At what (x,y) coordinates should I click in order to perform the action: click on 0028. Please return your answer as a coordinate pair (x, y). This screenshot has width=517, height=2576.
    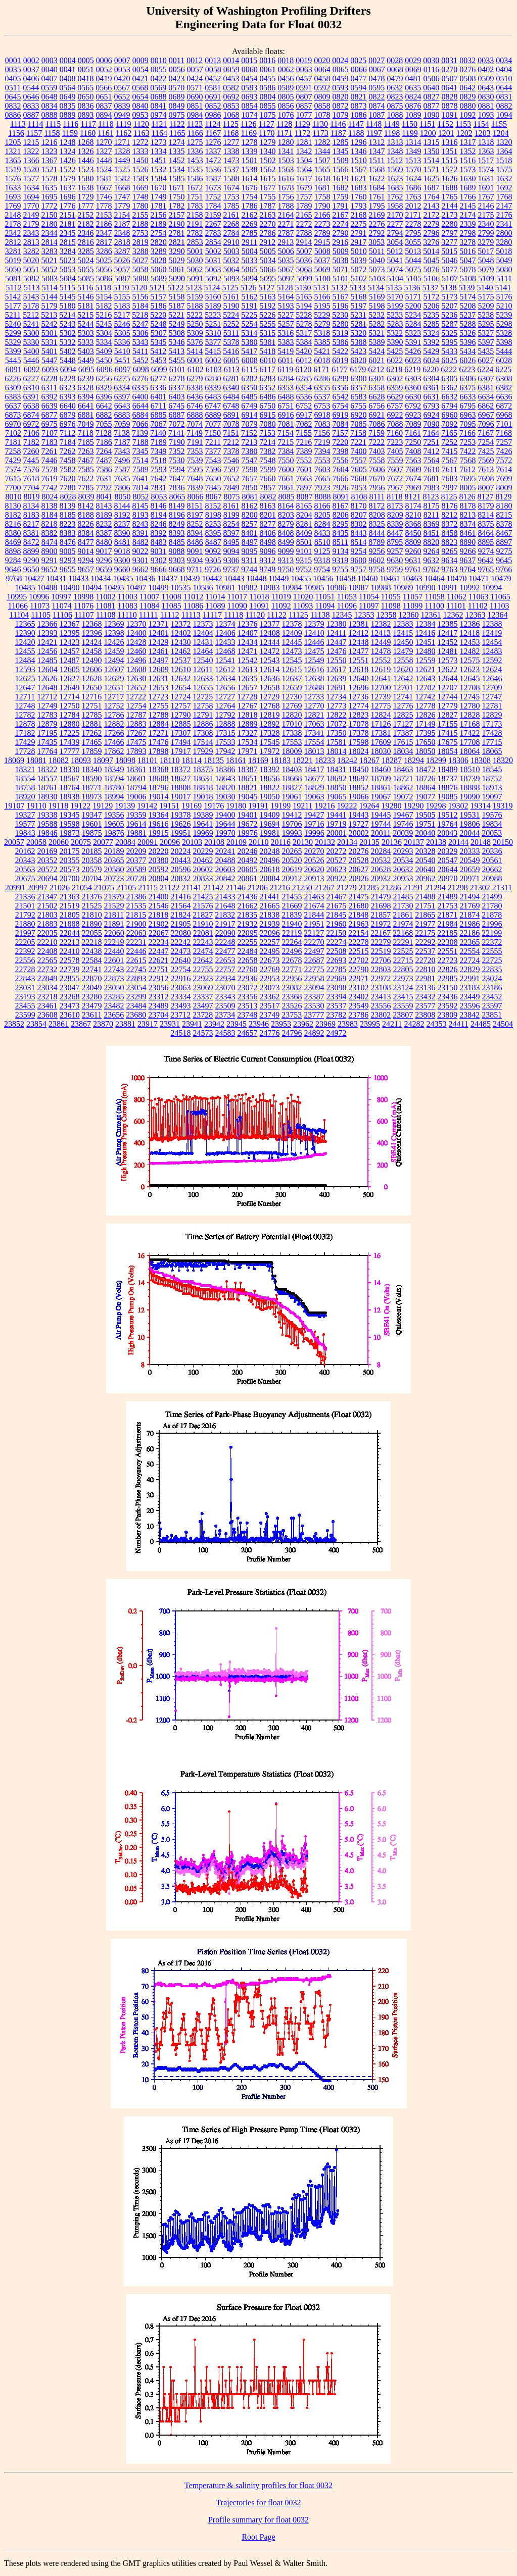
    Looking at the image, I should click on (395, 60).